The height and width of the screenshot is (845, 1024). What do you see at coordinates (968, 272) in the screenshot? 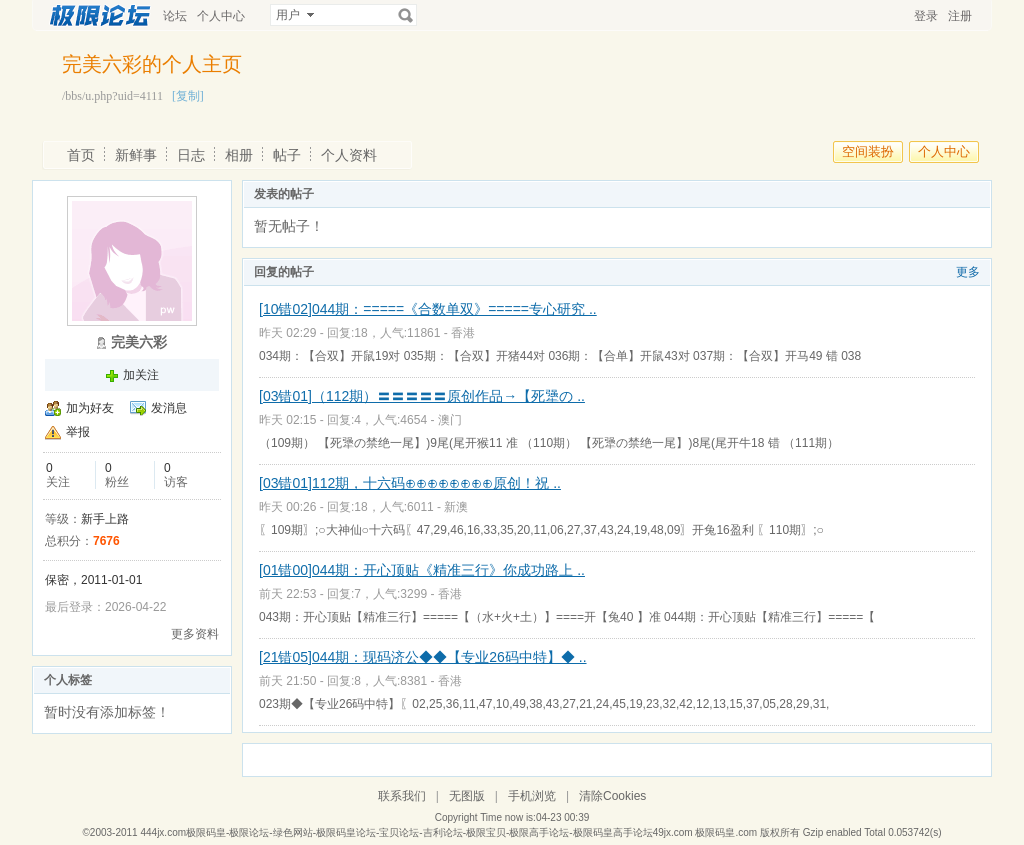
I see `更多` at bounding box center [968, 272].